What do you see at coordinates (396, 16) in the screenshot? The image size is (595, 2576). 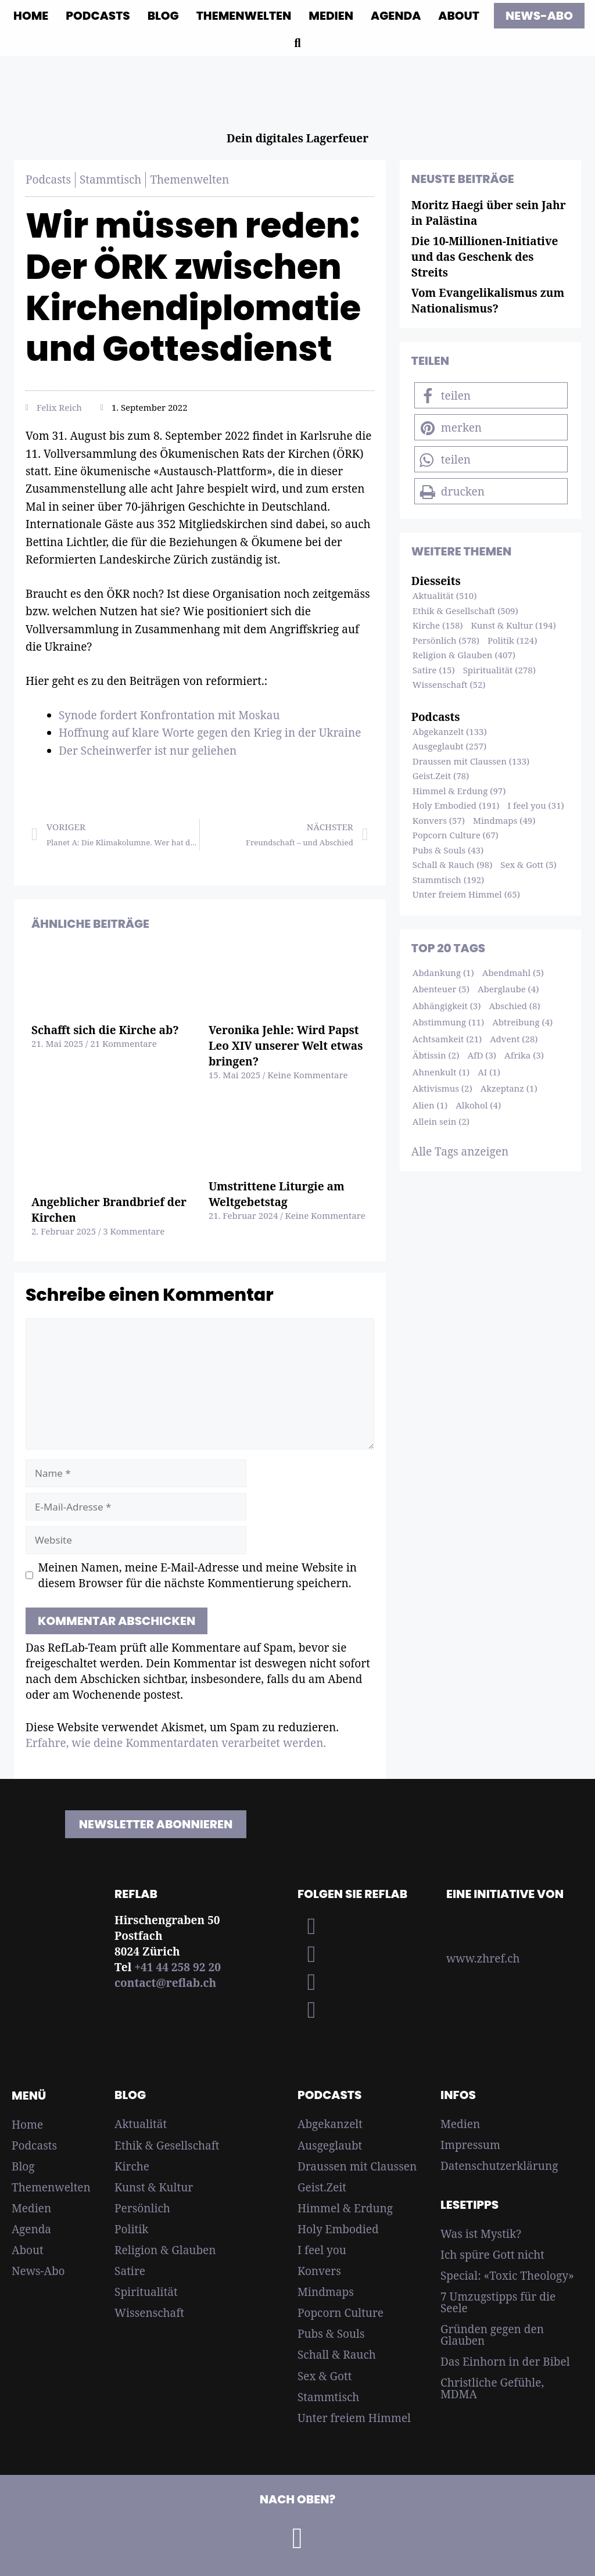 I see `Agenda` at bounding box center [396, 16].